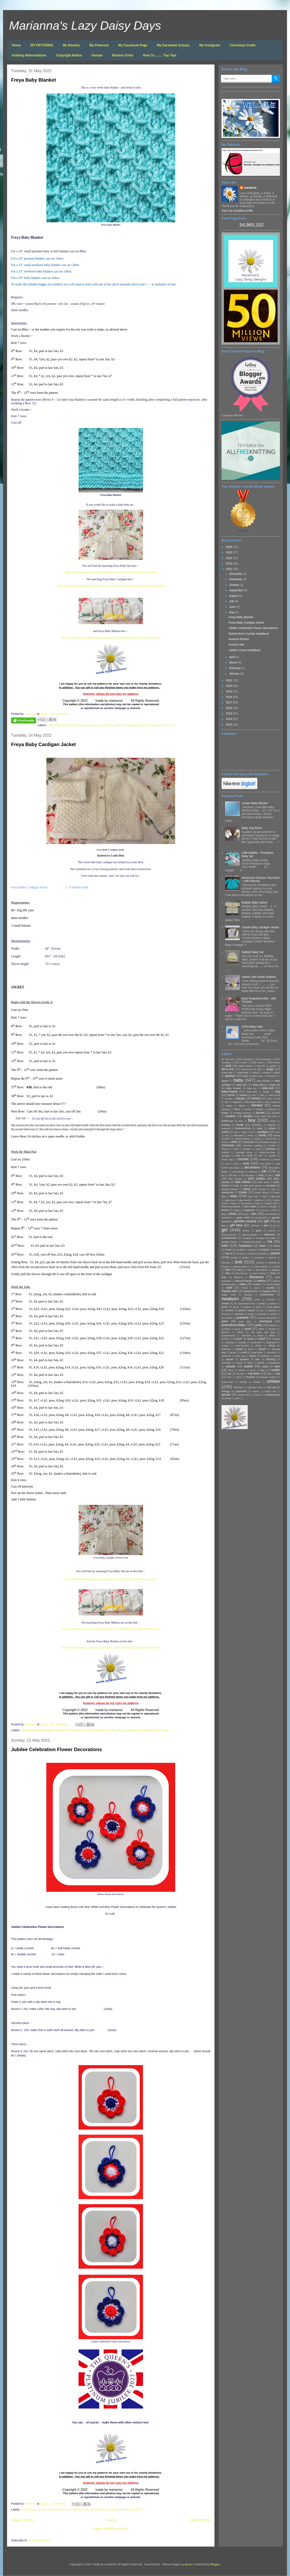 This screenshot has height=2576, width=290. Describe the element at coordinates (243, 1072) in the screenshot. I see `Angel-baby` at that location.